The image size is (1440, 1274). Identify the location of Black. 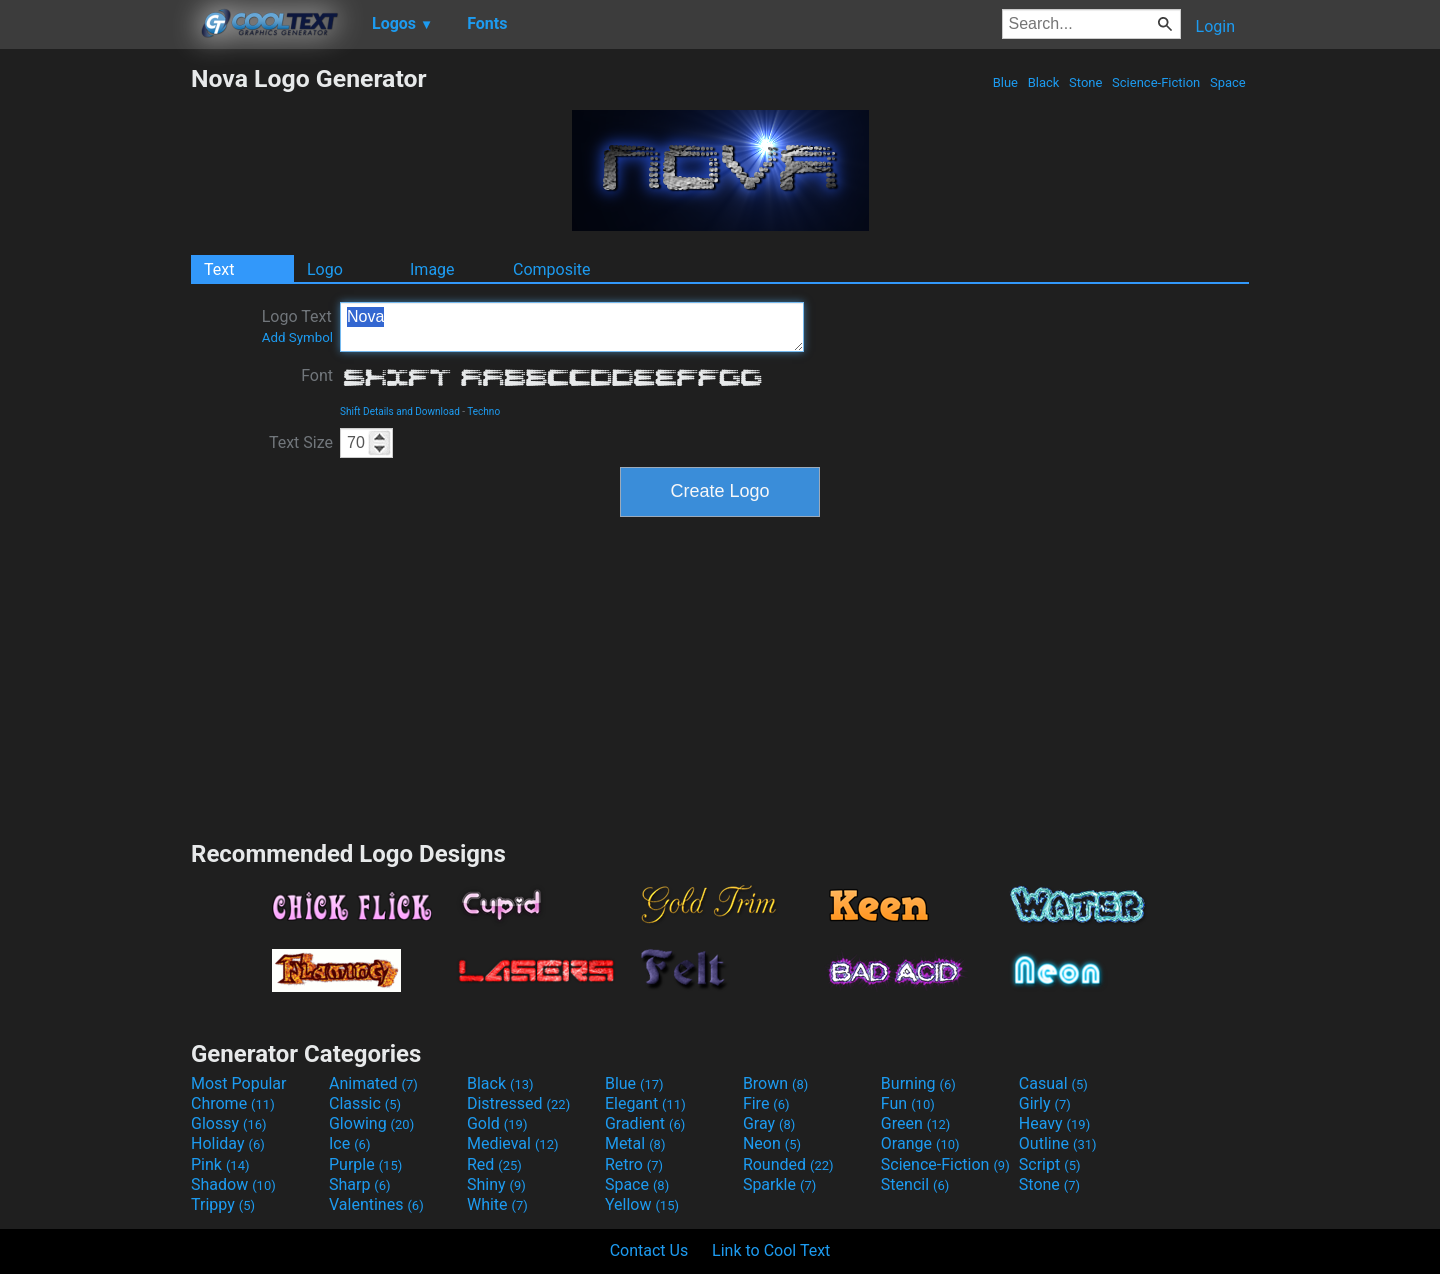
(1043, 82).